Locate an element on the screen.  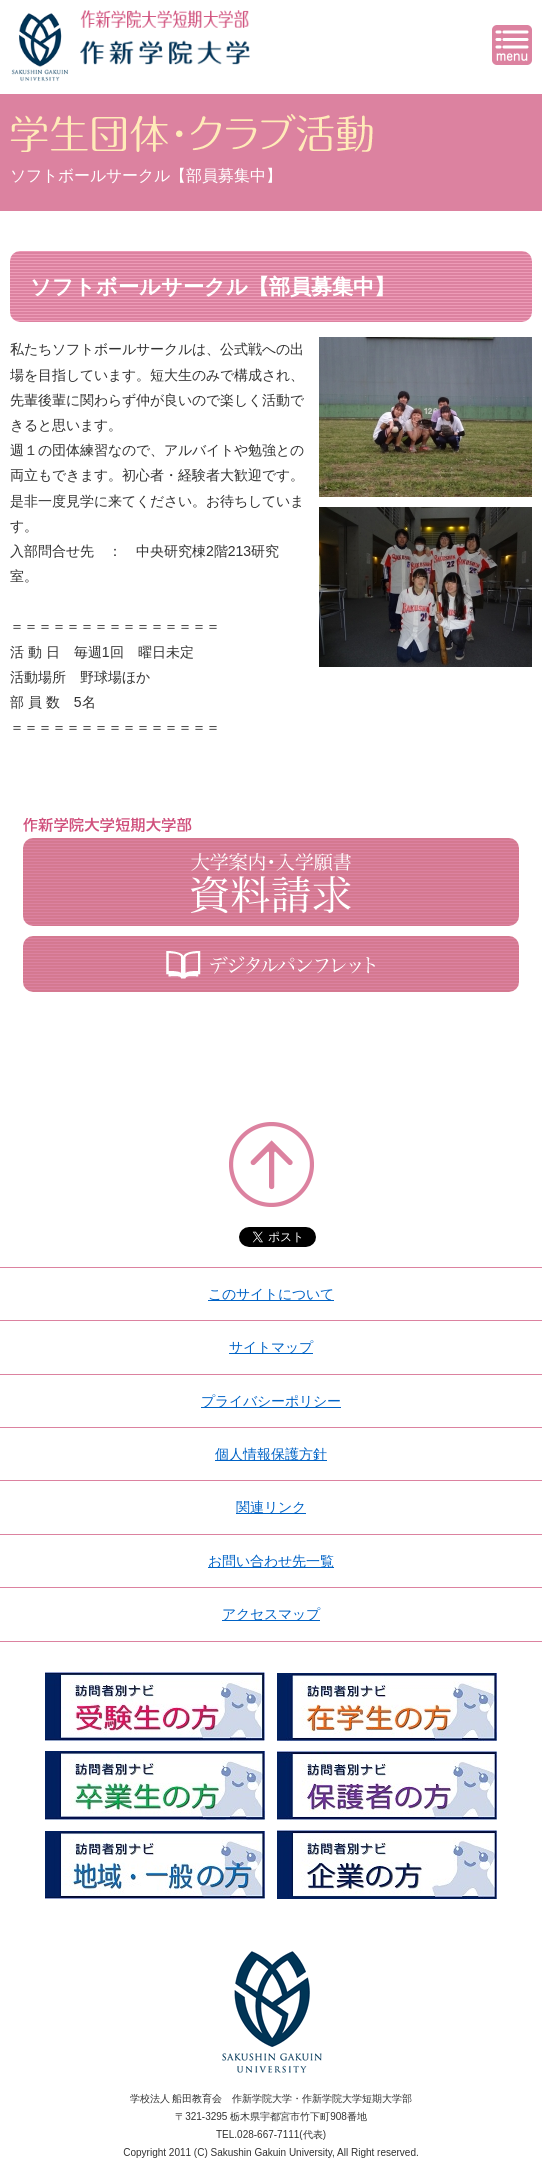
このサイトについて is located at coordinates (271, 1294).